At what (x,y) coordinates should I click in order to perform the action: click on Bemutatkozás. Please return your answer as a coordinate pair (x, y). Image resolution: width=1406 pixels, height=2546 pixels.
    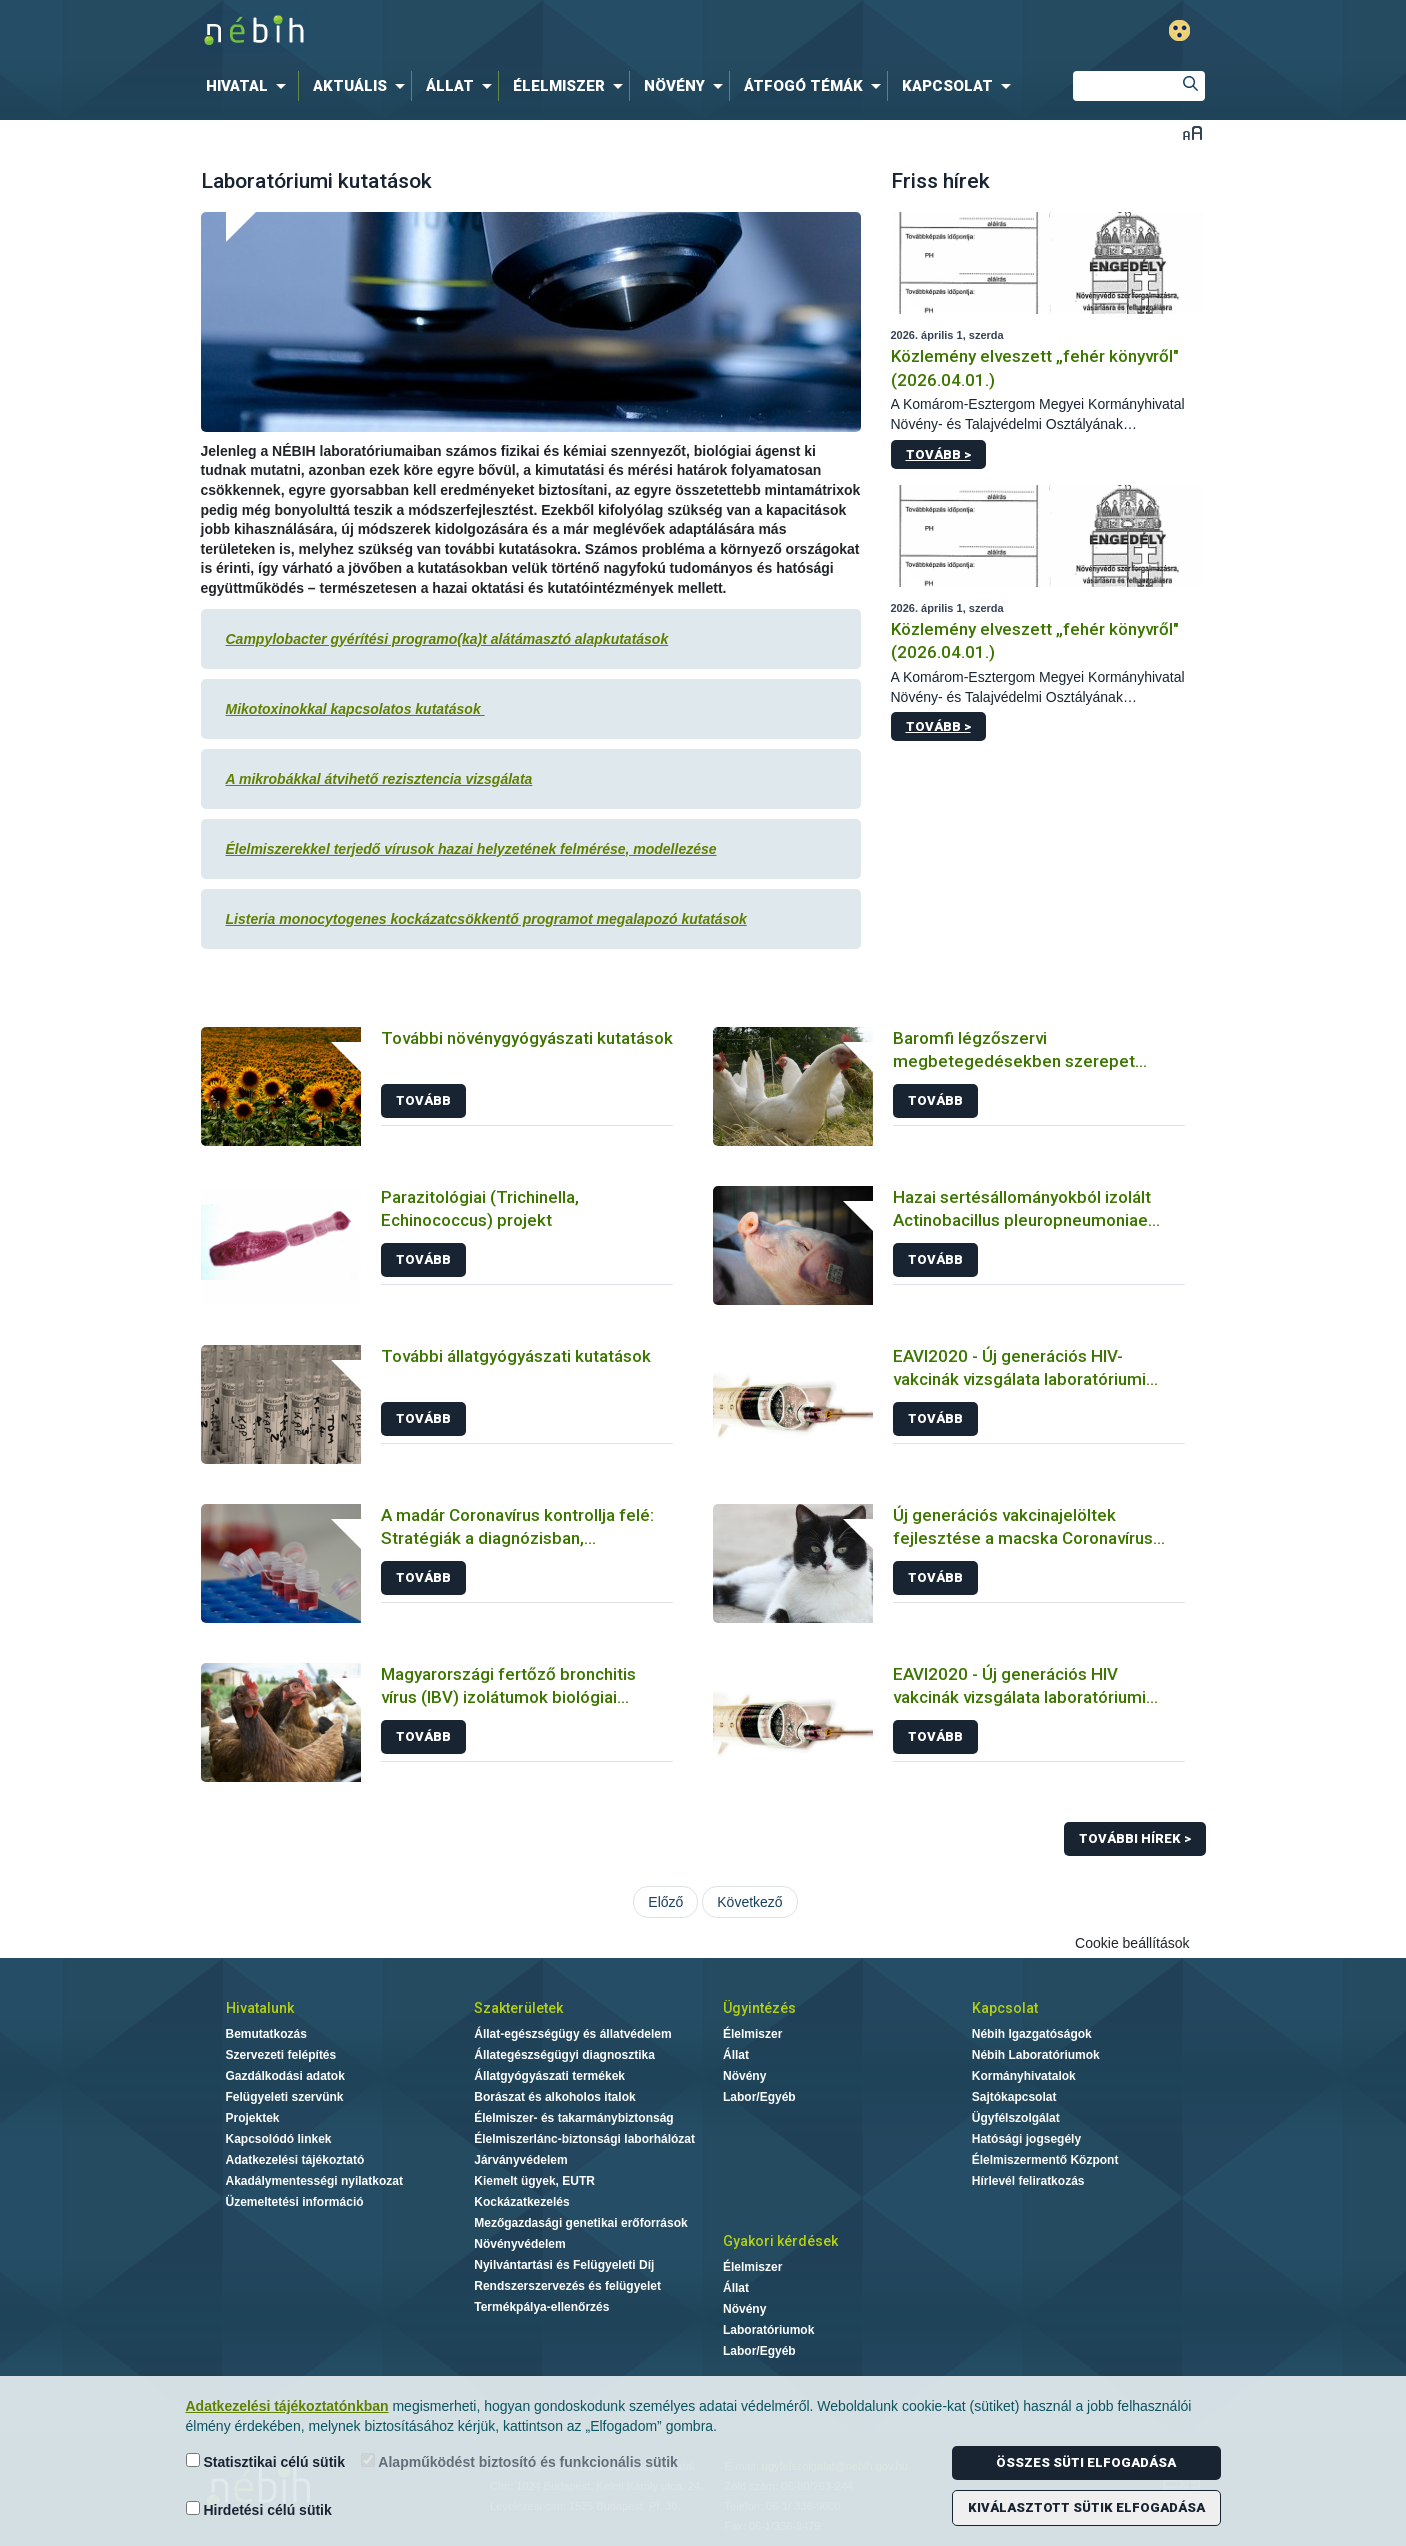
    Looking at the image, I should click on (266, 2034).